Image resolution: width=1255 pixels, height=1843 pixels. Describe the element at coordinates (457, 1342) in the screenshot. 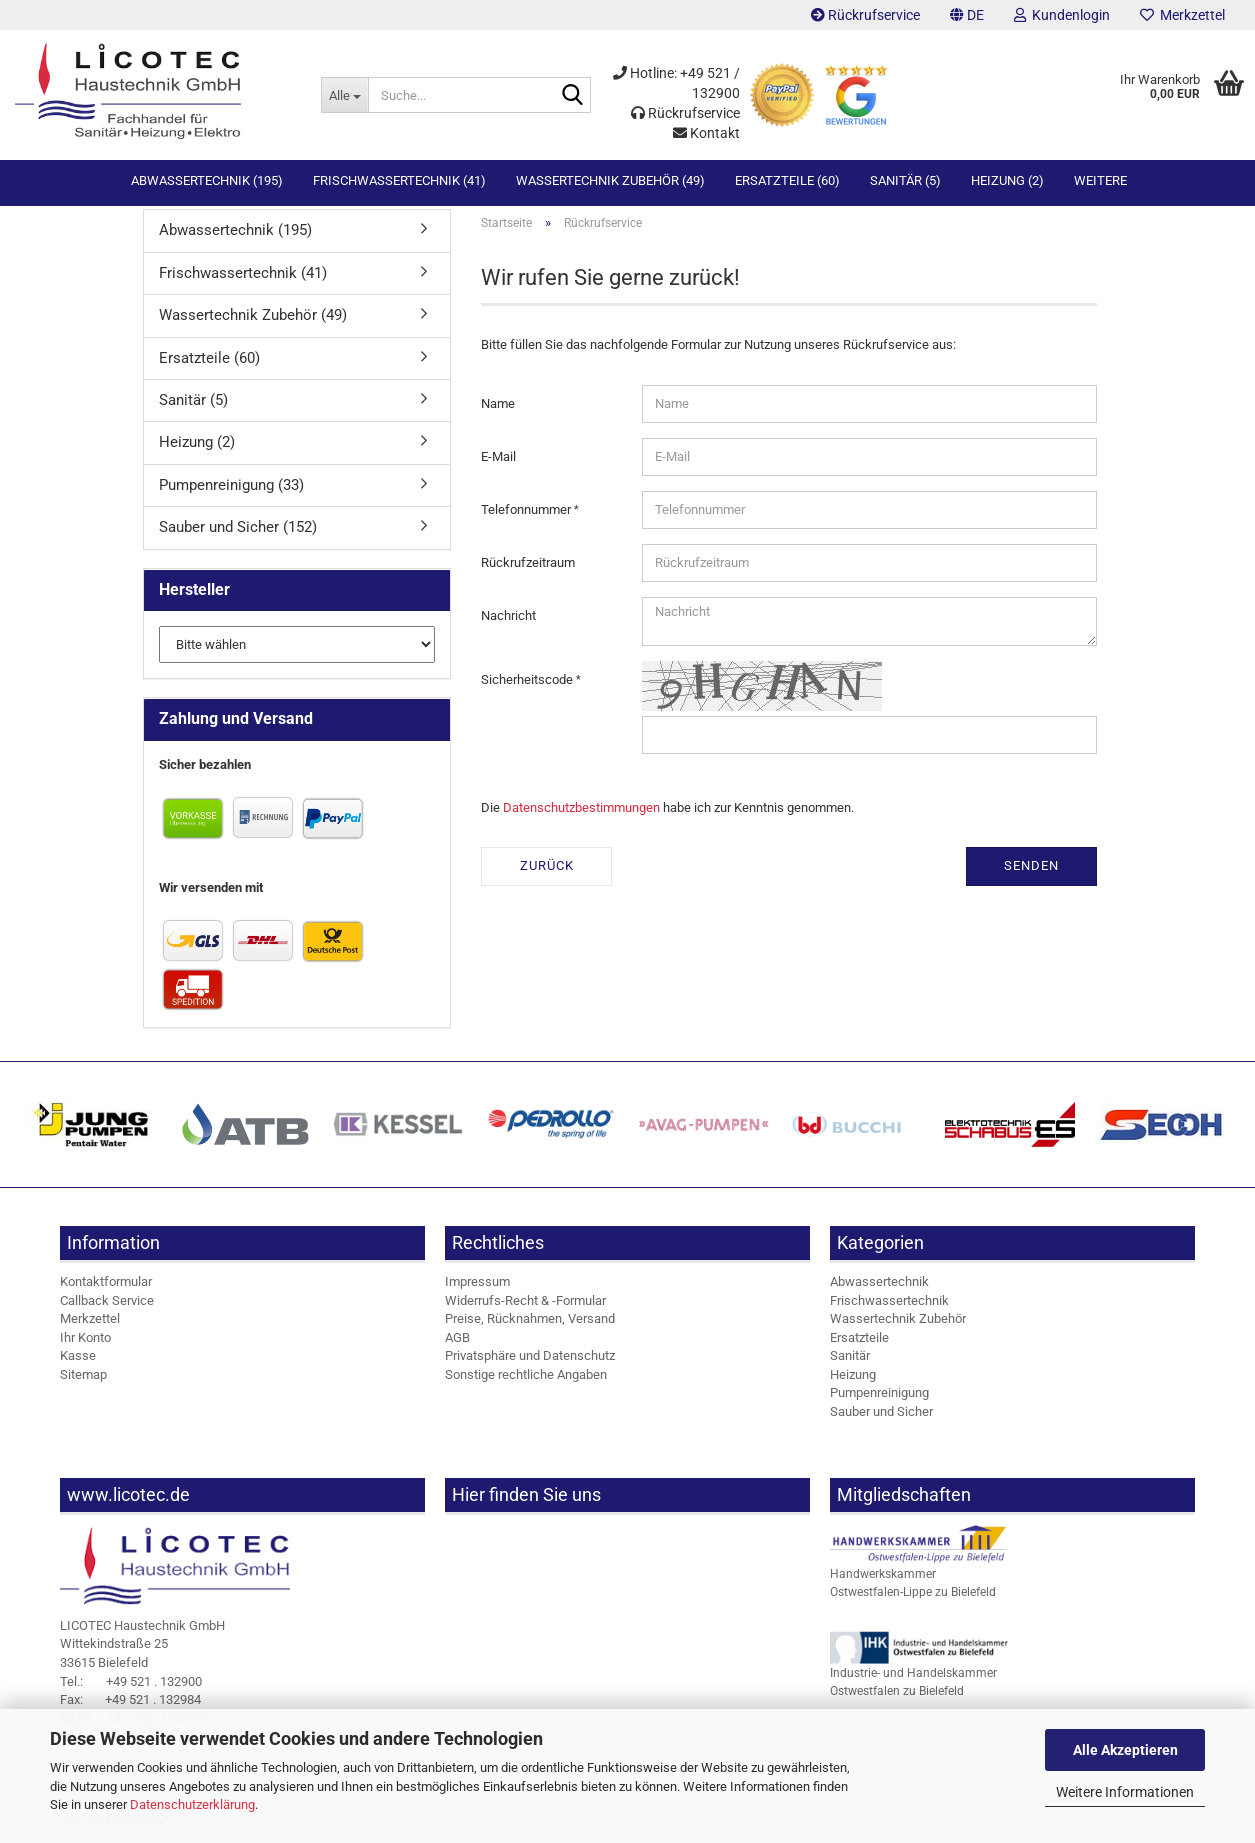

I see `AGB` at that location.